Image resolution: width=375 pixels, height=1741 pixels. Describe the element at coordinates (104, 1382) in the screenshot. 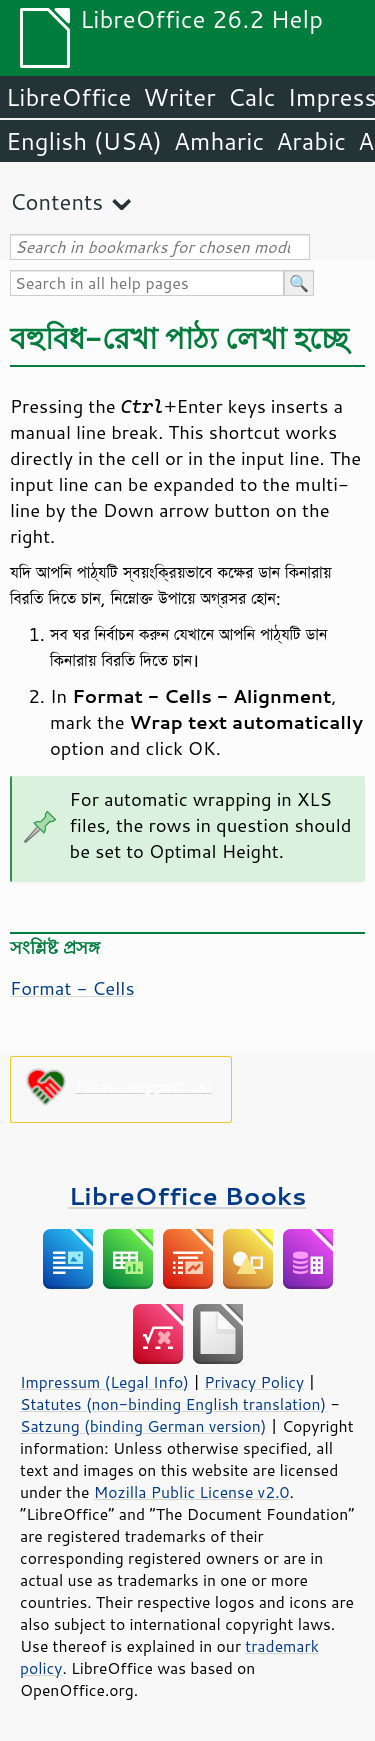

I see `Impressum (Legal Info)` at that location.